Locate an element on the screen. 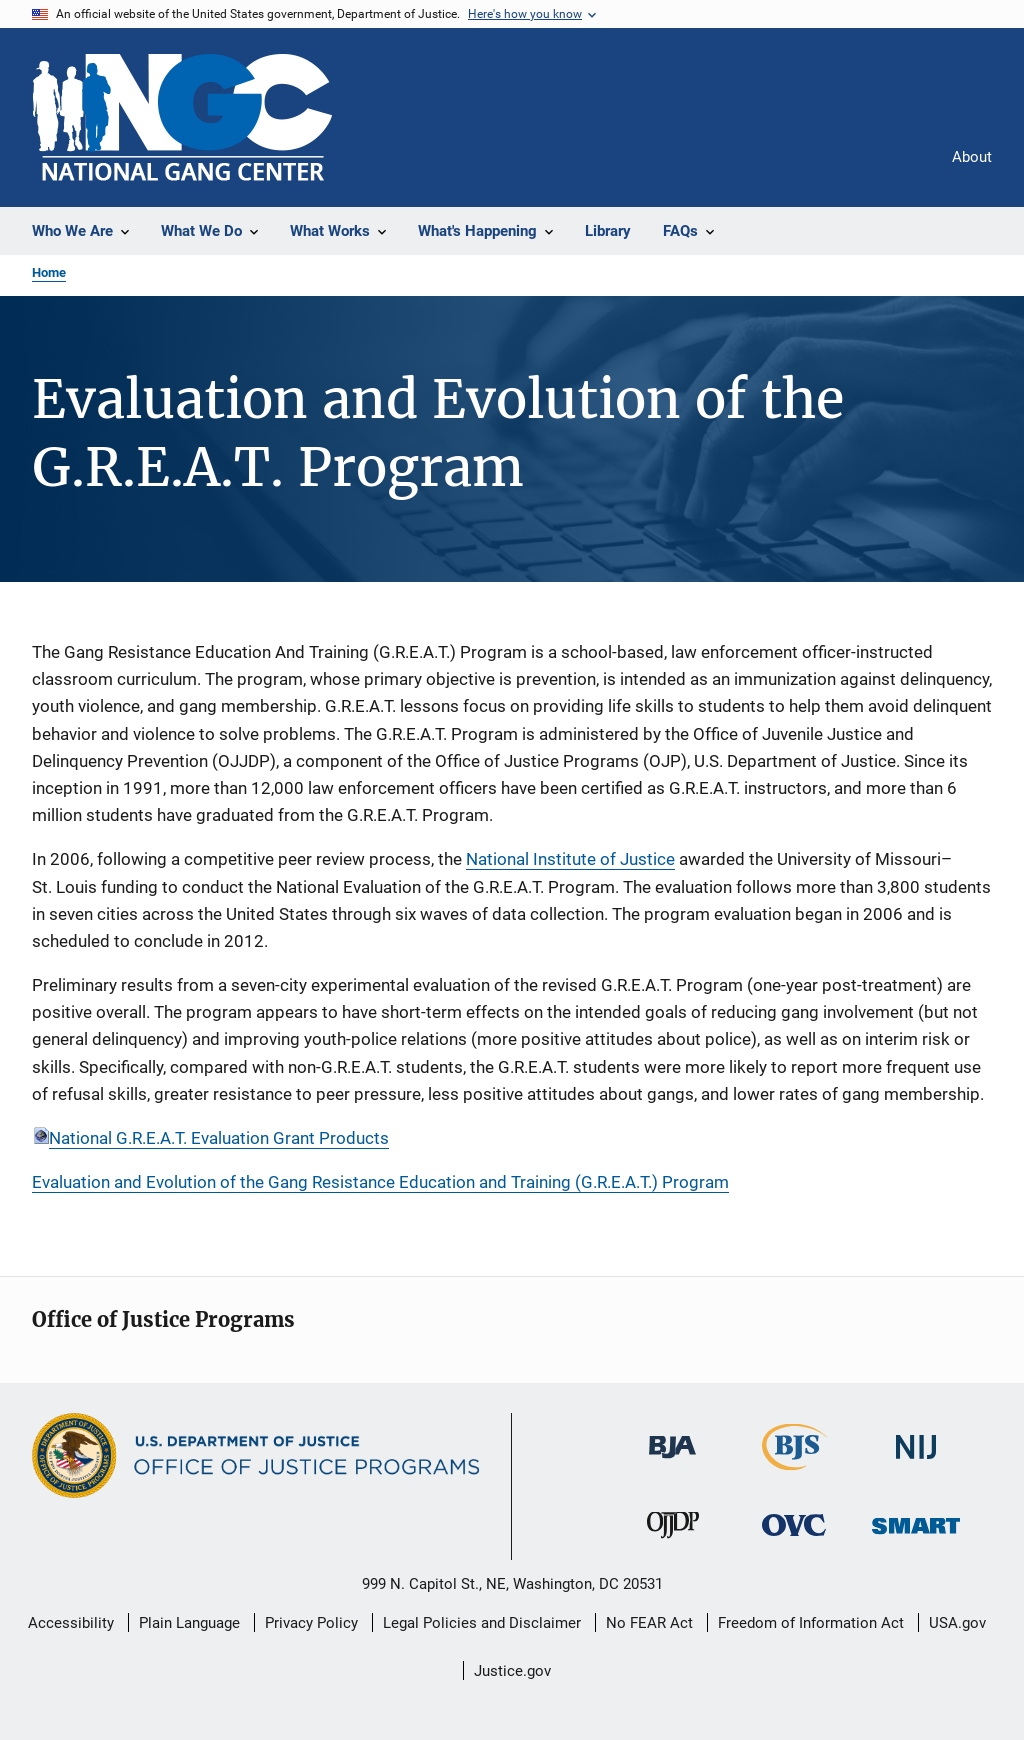  [Bureau of Justice Administration] is located at coordinates (672, 1462).